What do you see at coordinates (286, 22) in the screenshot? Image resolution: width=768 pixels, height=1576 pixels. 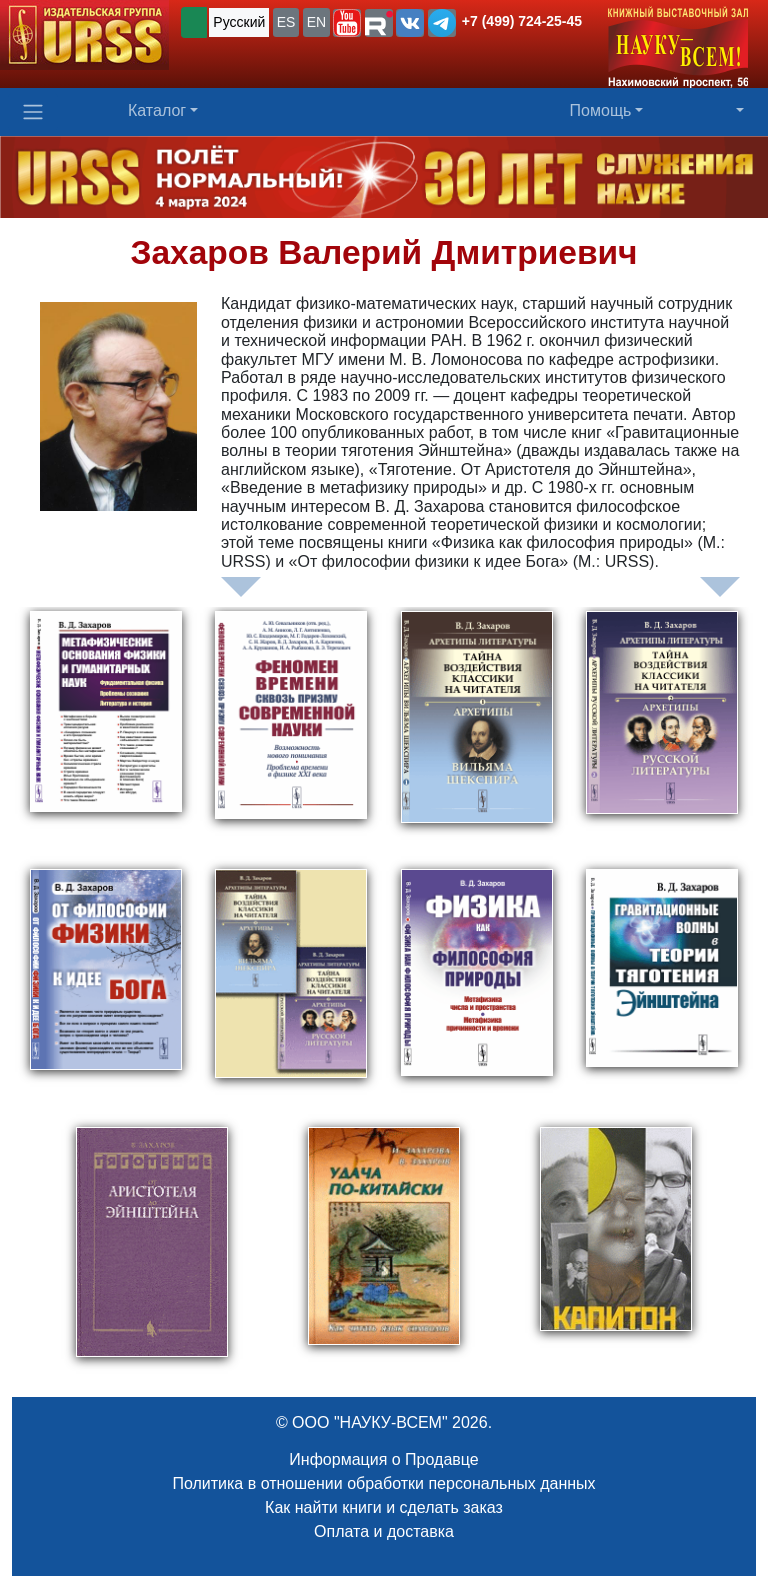 I see `ES [button]` at bounding box center [286, 22].